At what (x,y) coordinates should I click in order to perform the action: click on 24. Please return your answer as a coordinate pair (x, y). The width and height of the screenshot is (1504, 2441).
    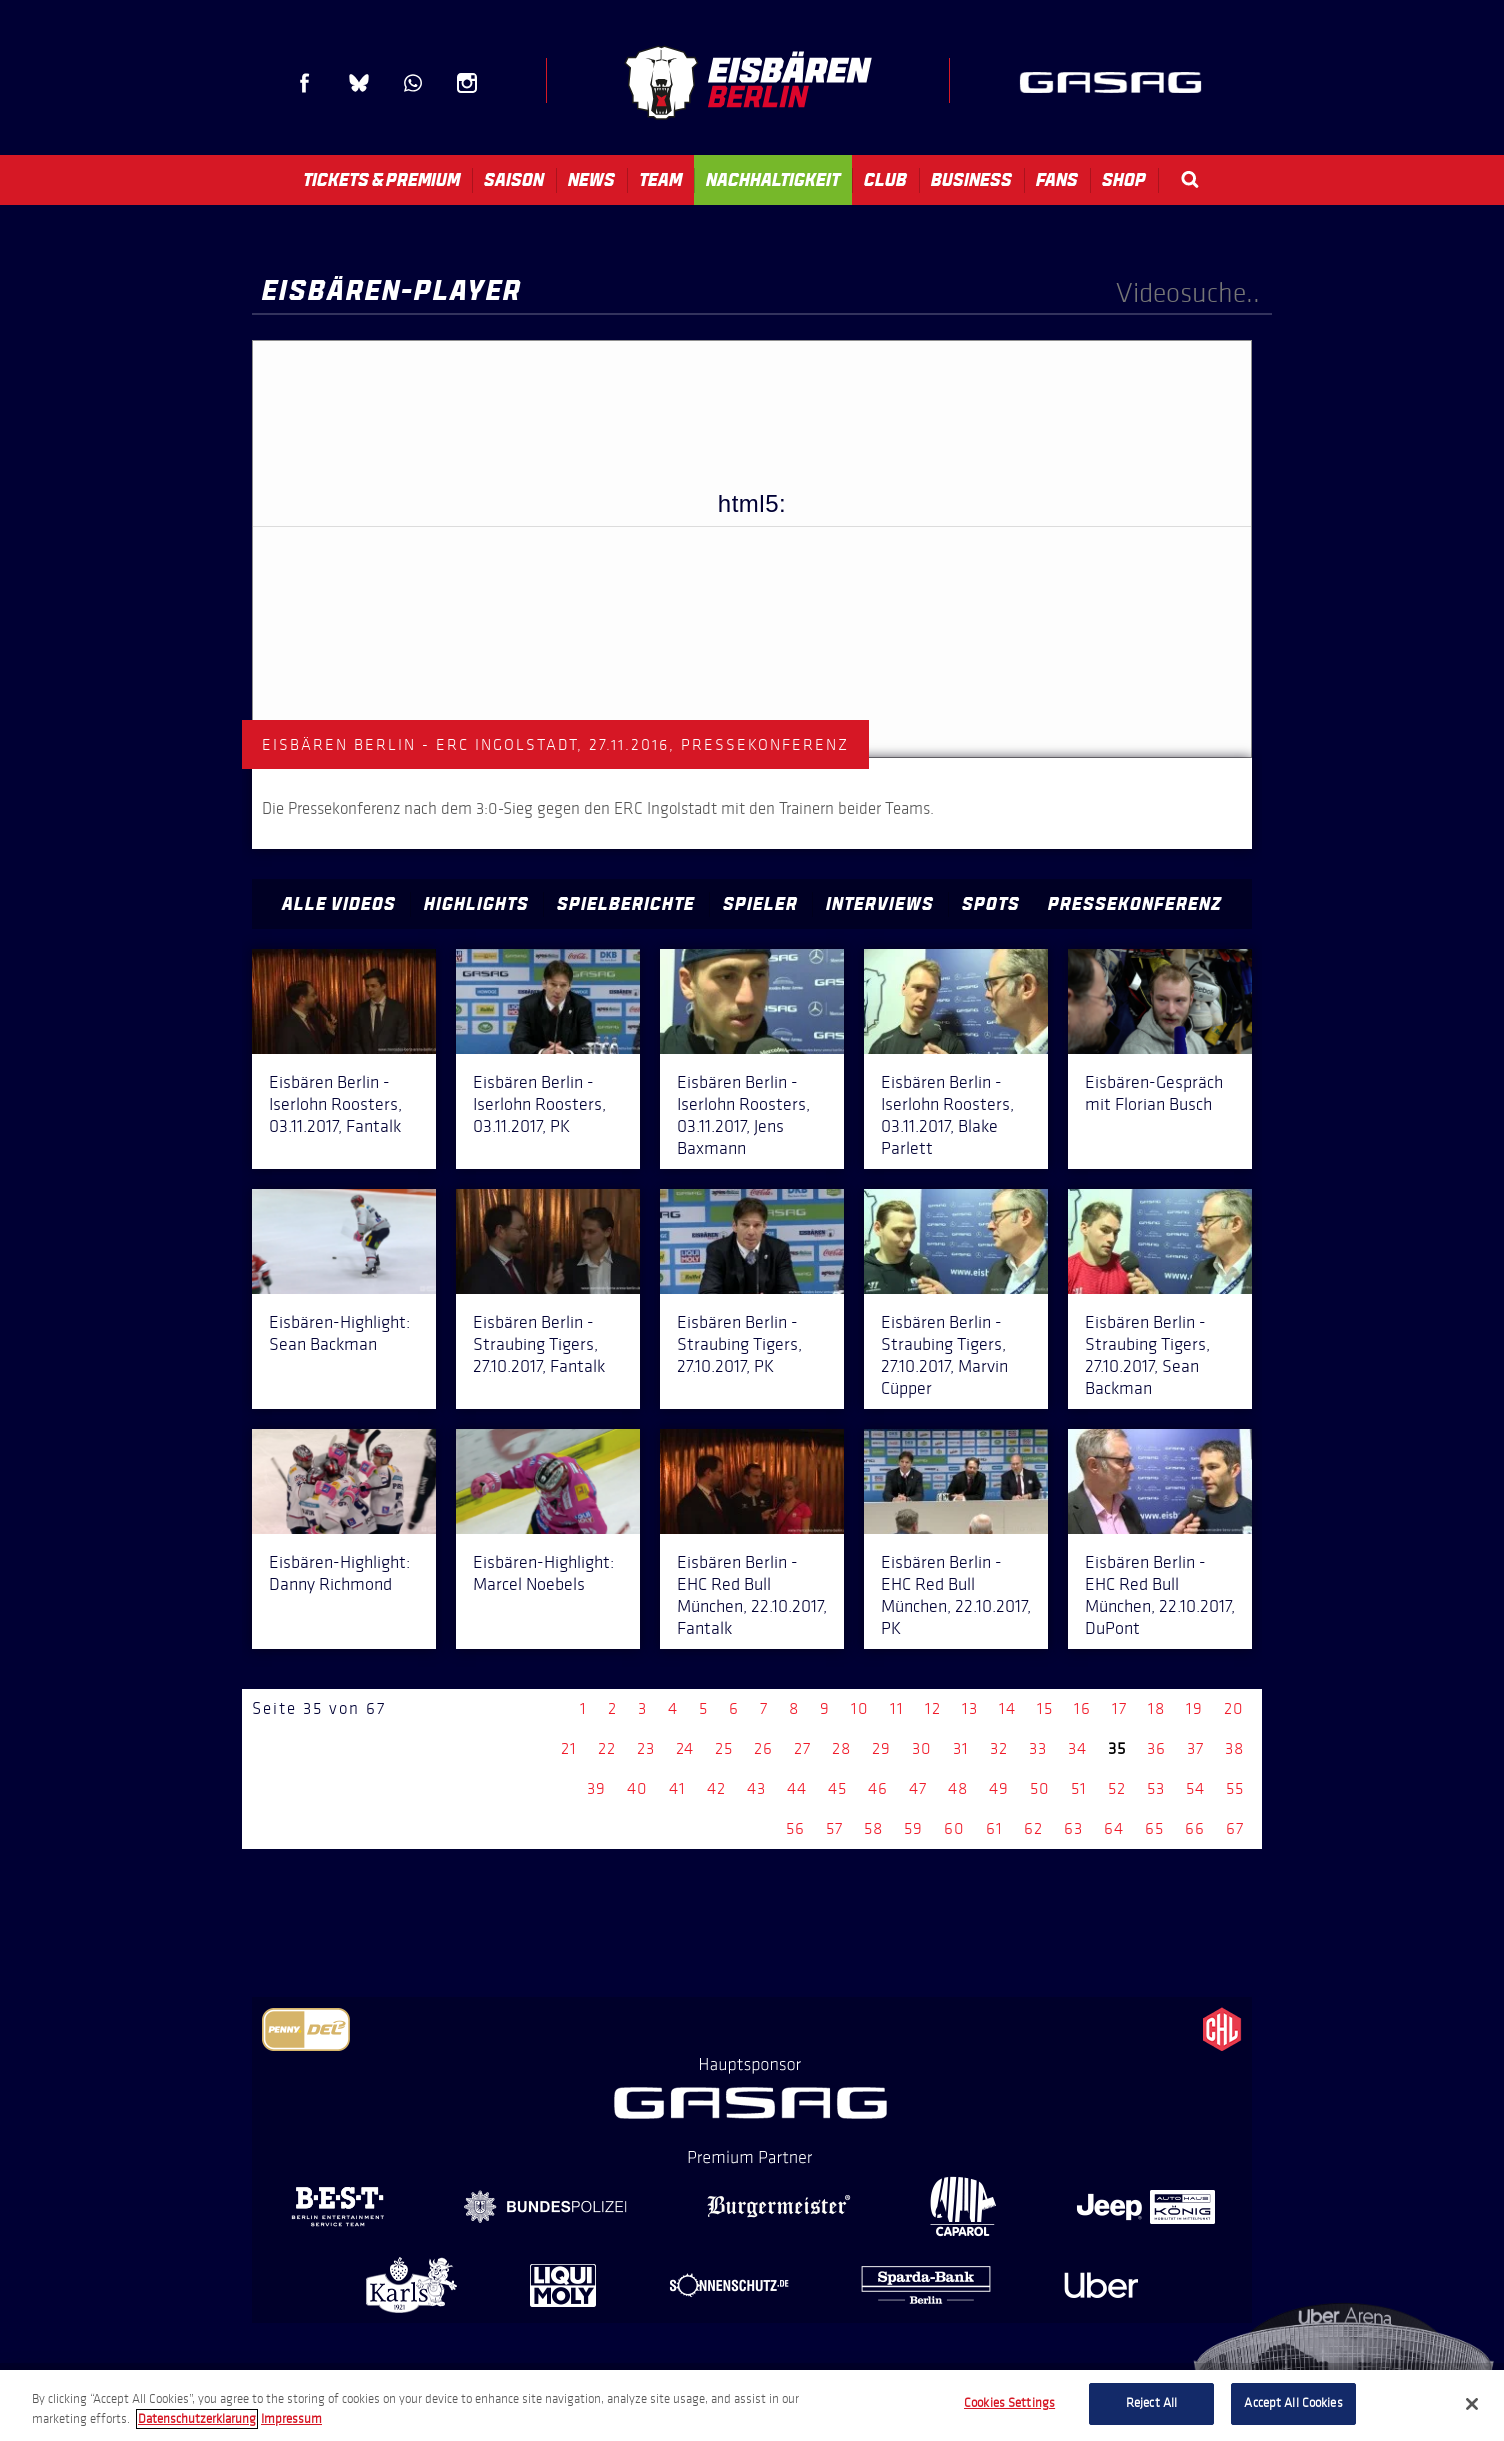
    Looking at the image, I should click on (685, 1748).